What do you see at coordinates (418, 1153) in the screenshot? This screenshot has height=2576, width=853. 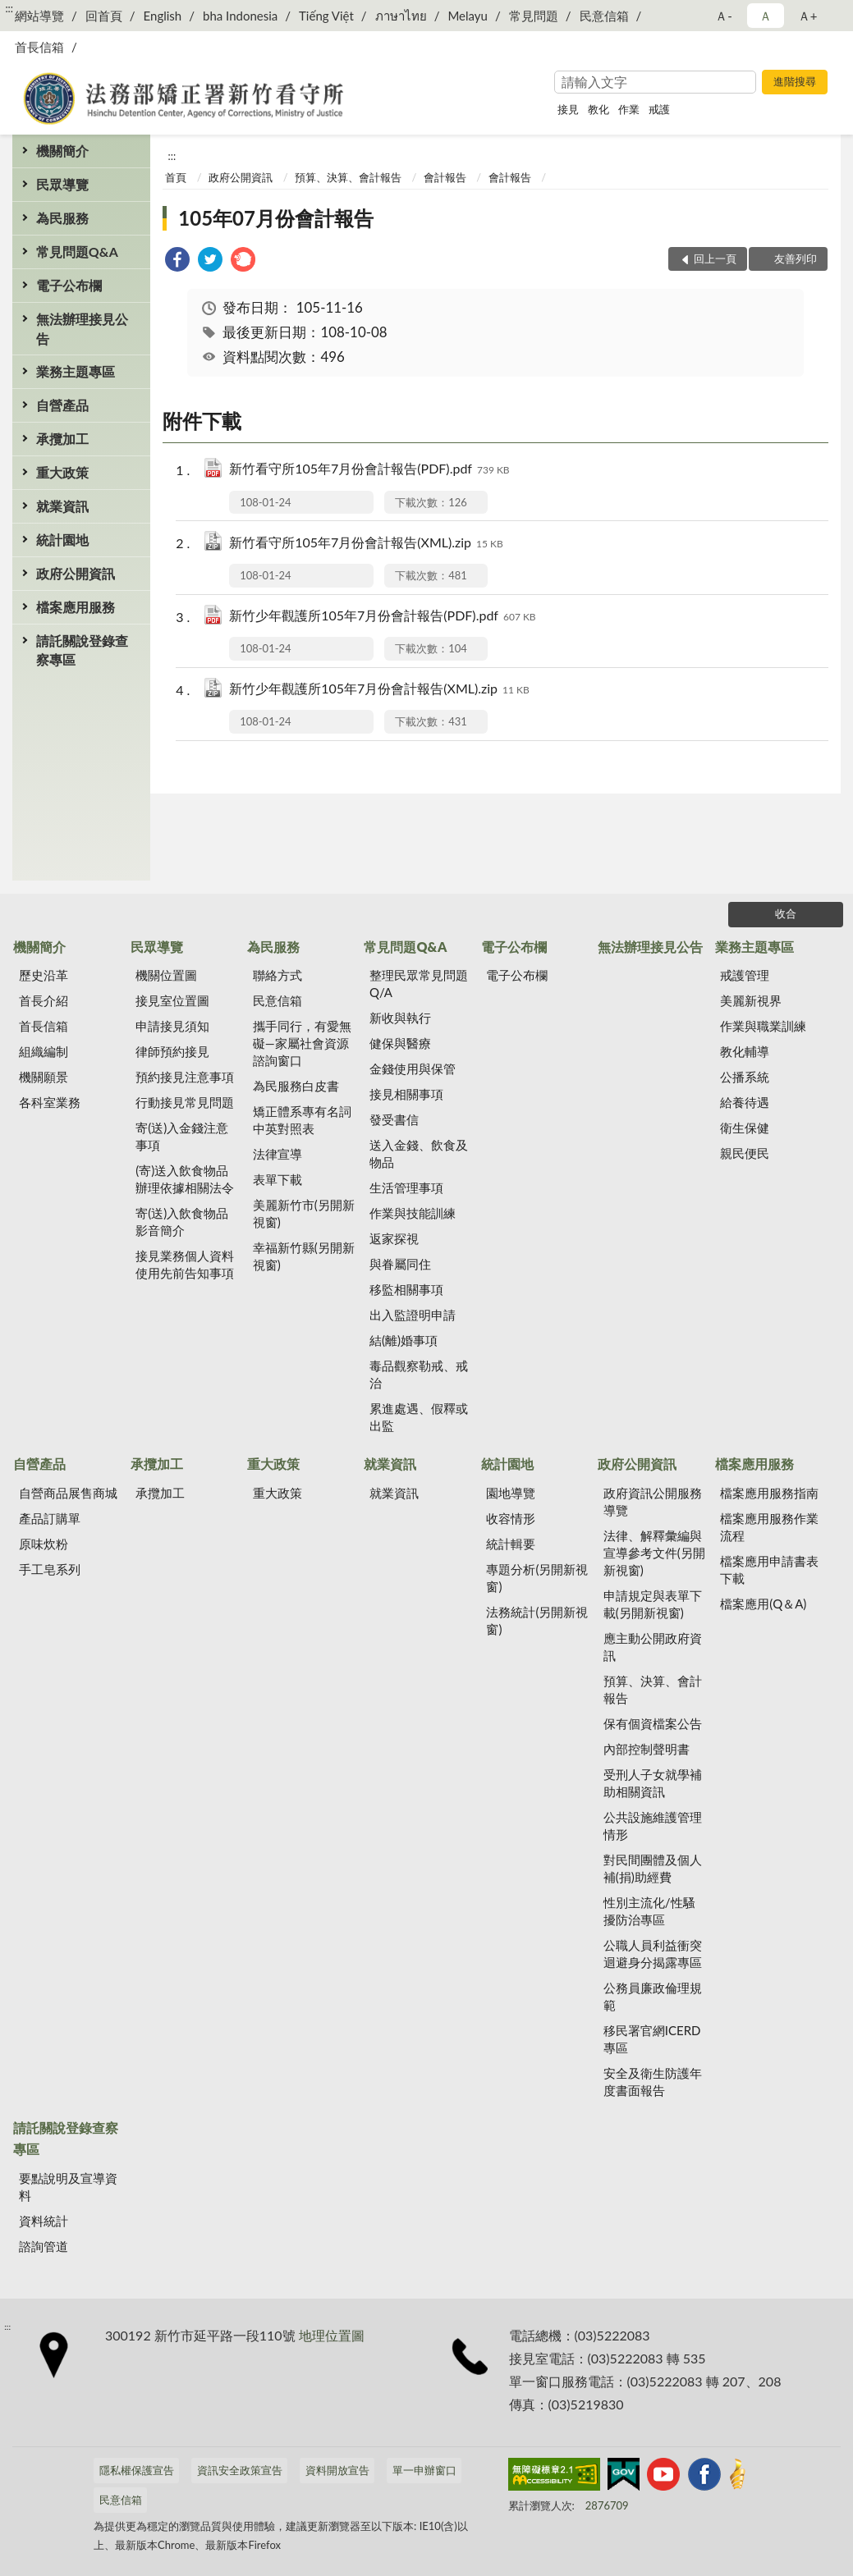 I see `送入金錢、飲食及物品` at bounding box center [418, 1153].